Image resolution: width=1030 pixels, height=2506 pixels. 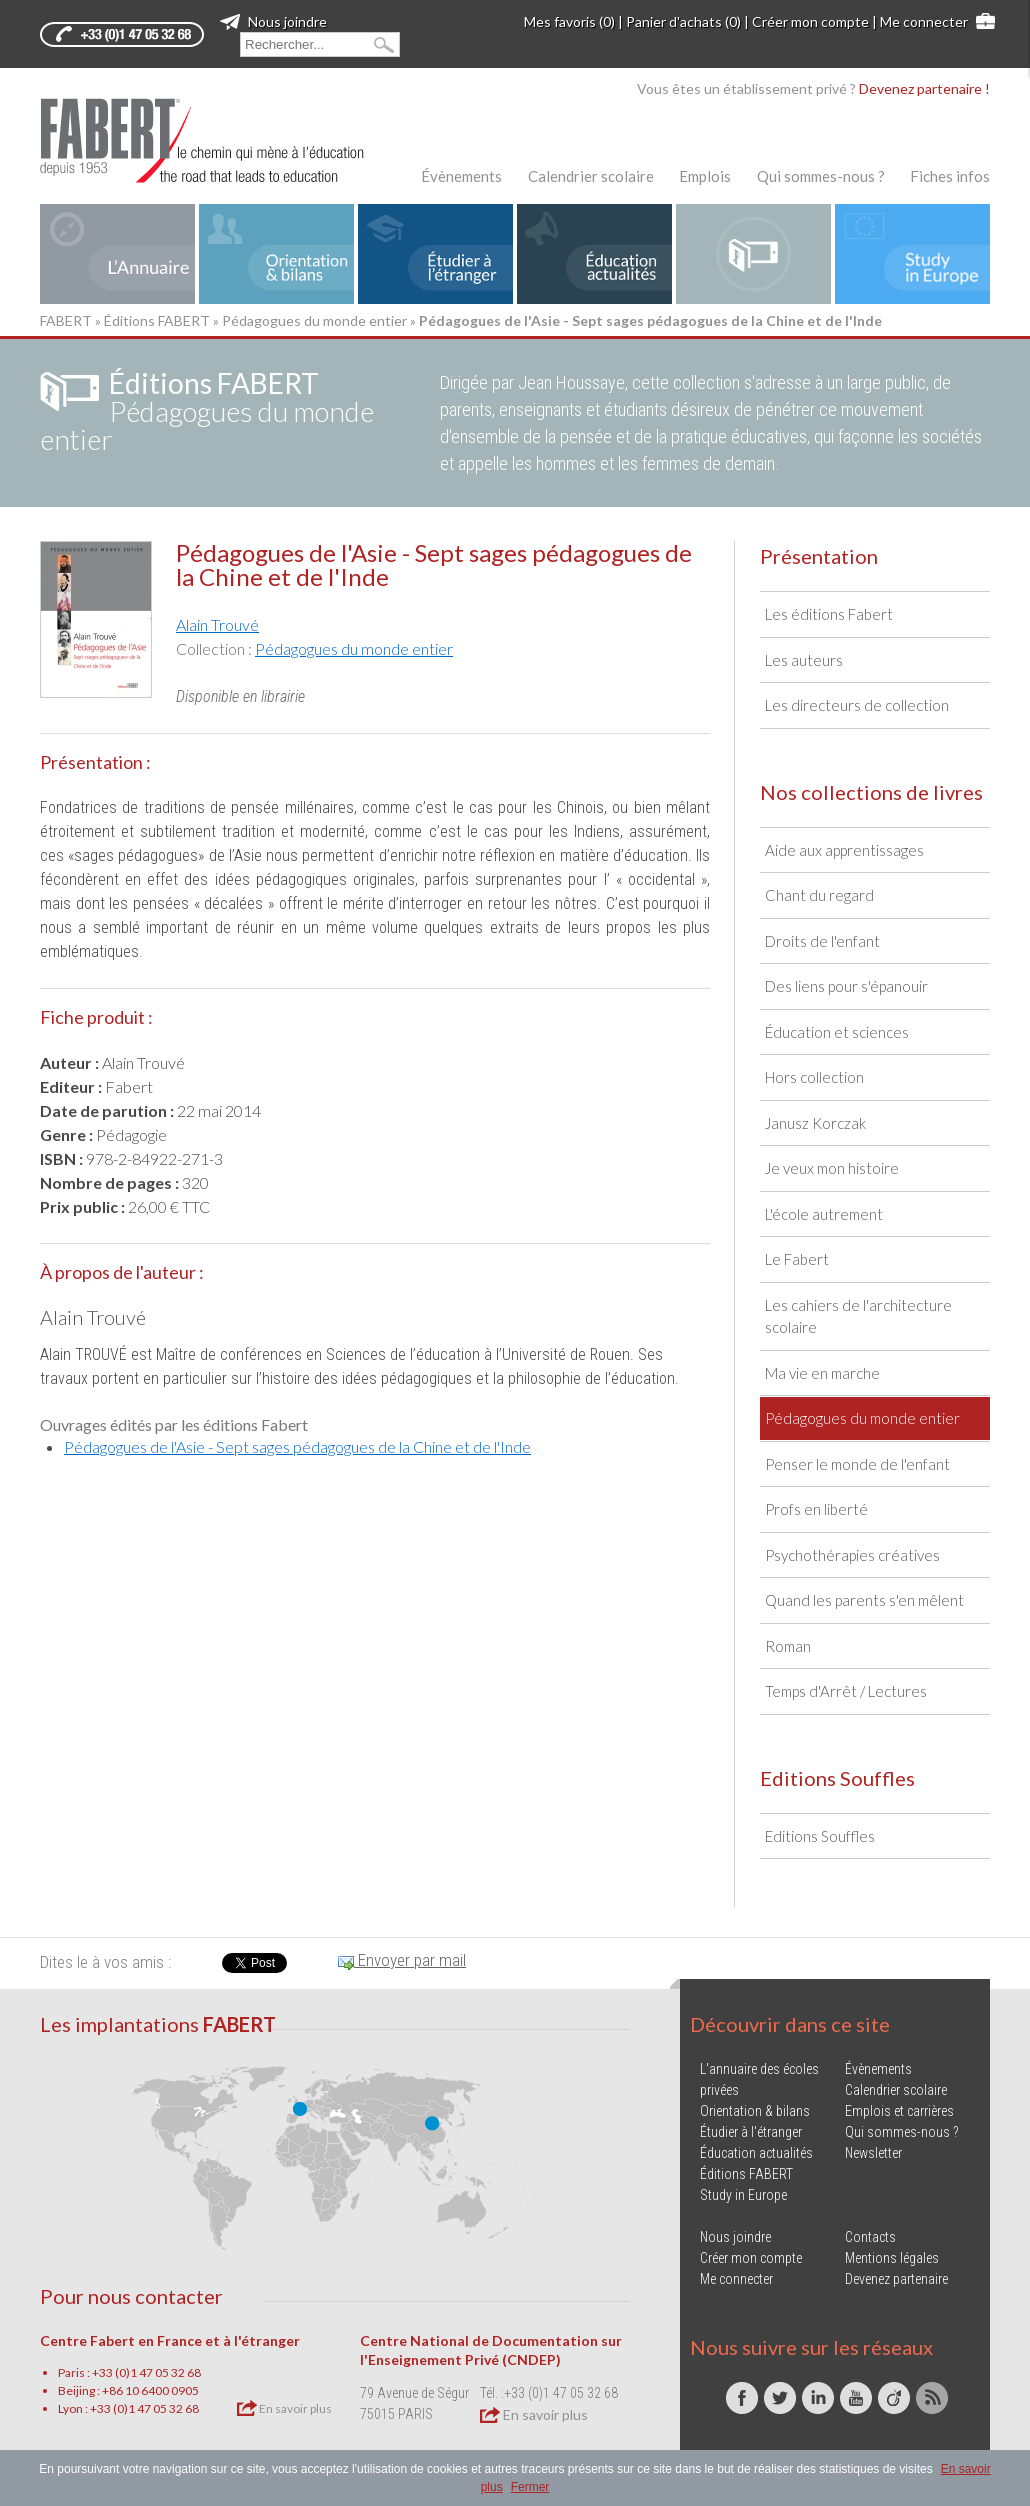 What do you see at coordinates (683, 21) in the screenshot?
I see `Panier d'achats (0)` at bounding box center [683, 21].